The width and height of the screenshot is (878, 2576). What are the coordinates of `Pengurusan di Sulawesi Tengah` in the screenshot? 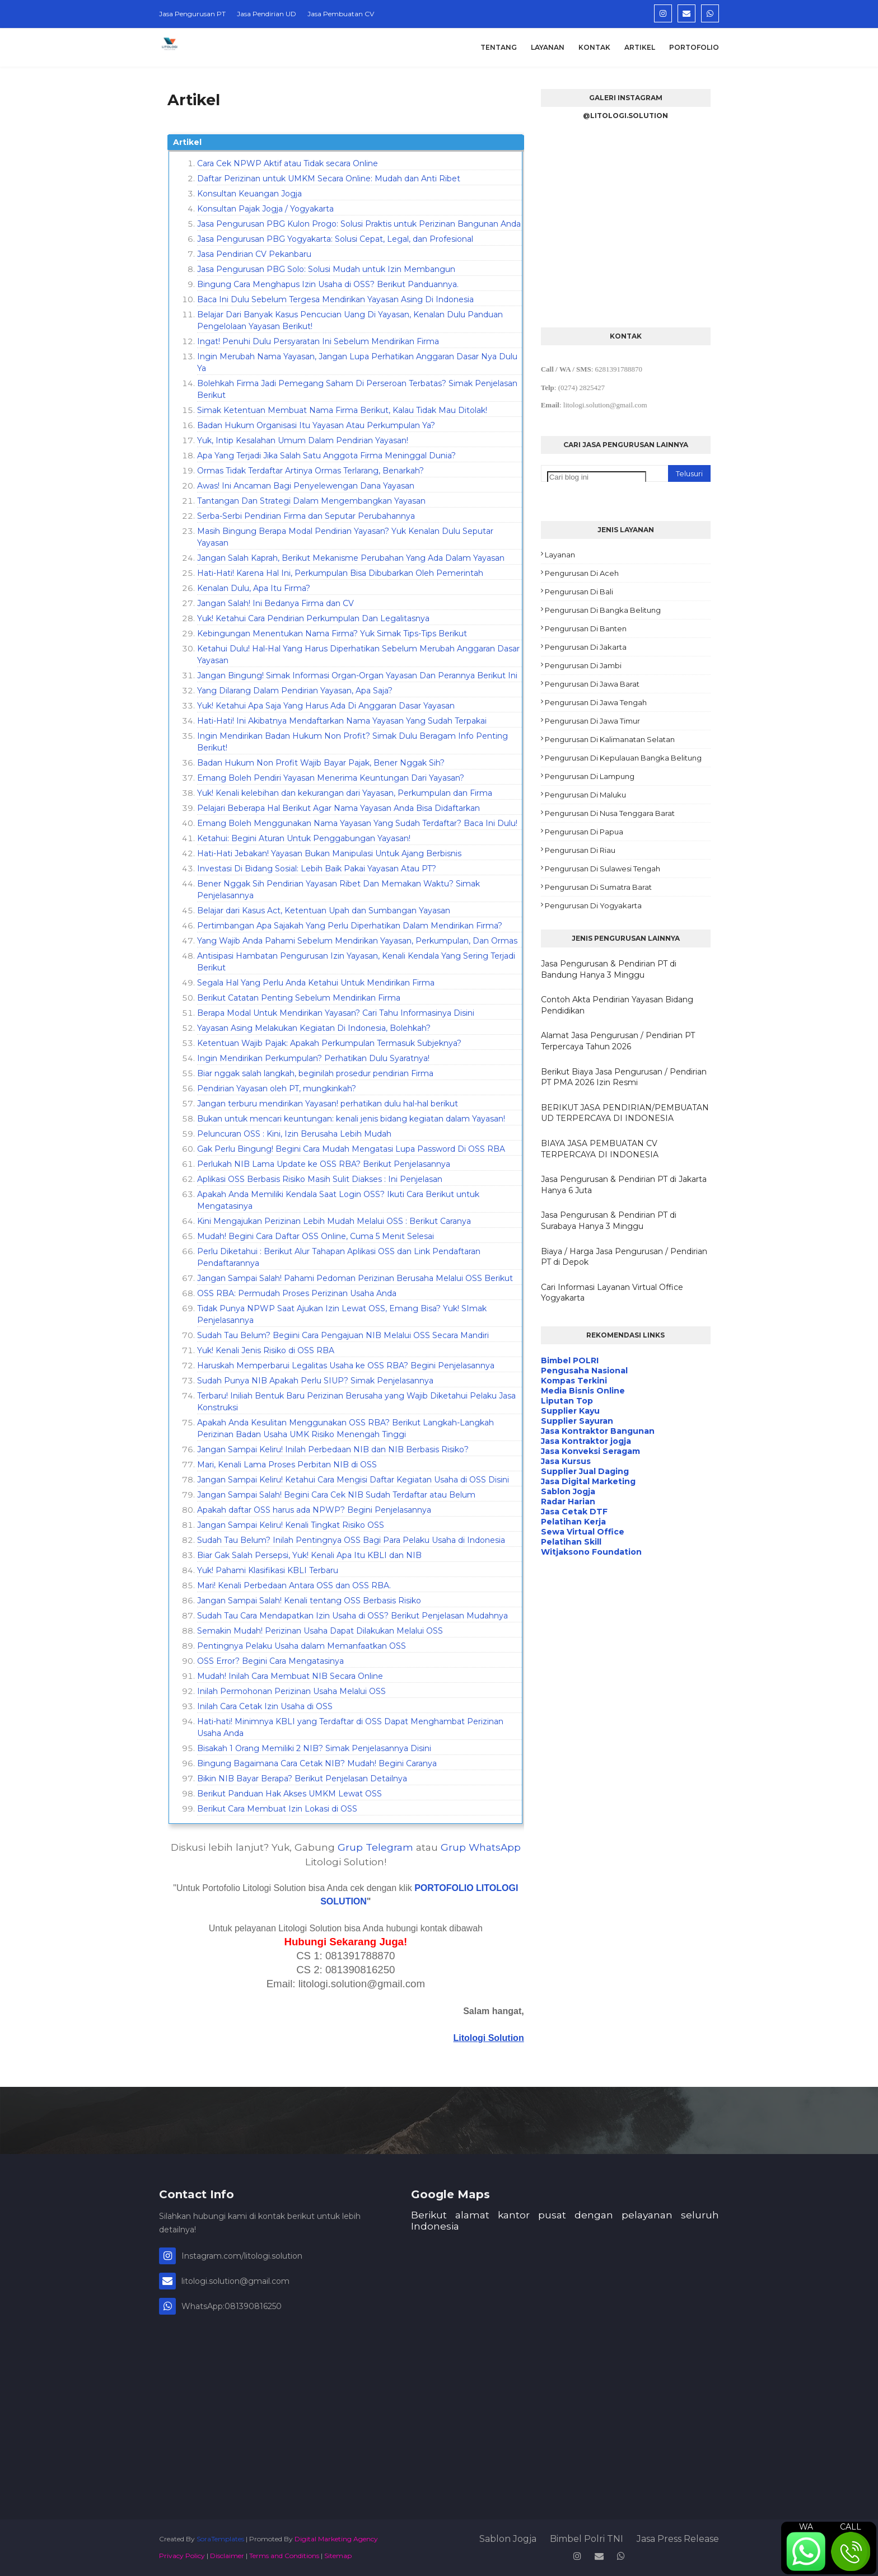 It's located at (602, 868).